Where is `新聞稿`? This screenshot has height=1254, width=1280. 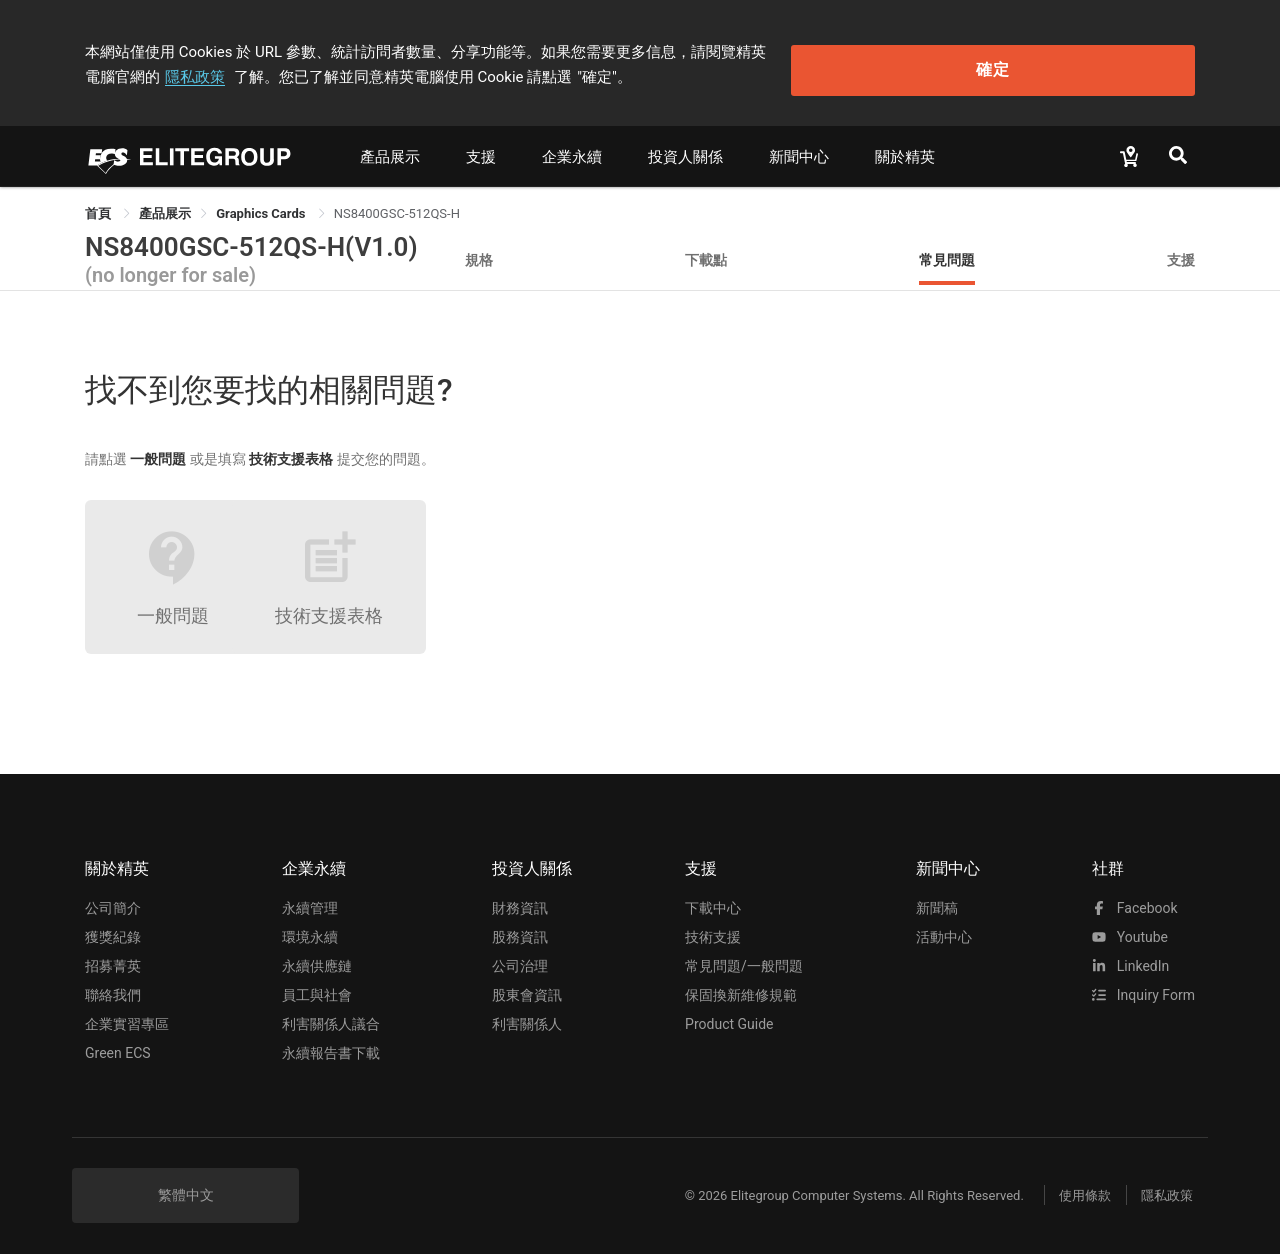 新聞稿 is located at coordinates (937, 899).